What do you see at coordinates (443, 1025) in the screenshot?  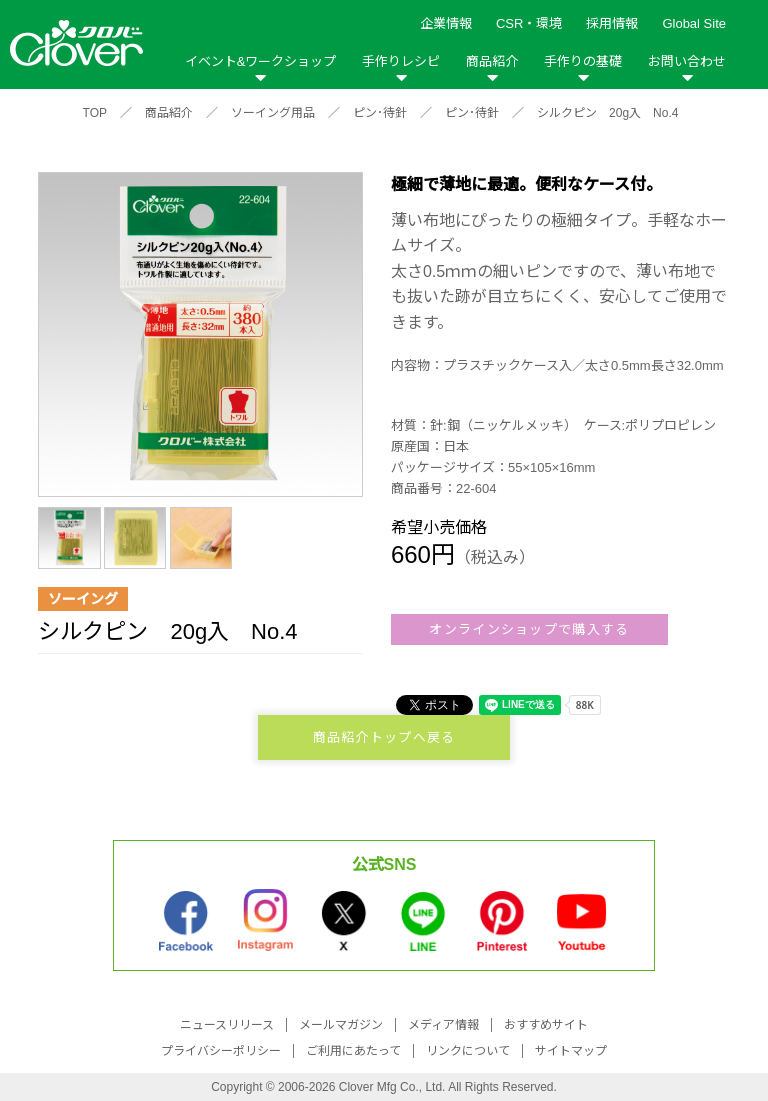 I see `メディア情報` at bounding box center [443, 1025].